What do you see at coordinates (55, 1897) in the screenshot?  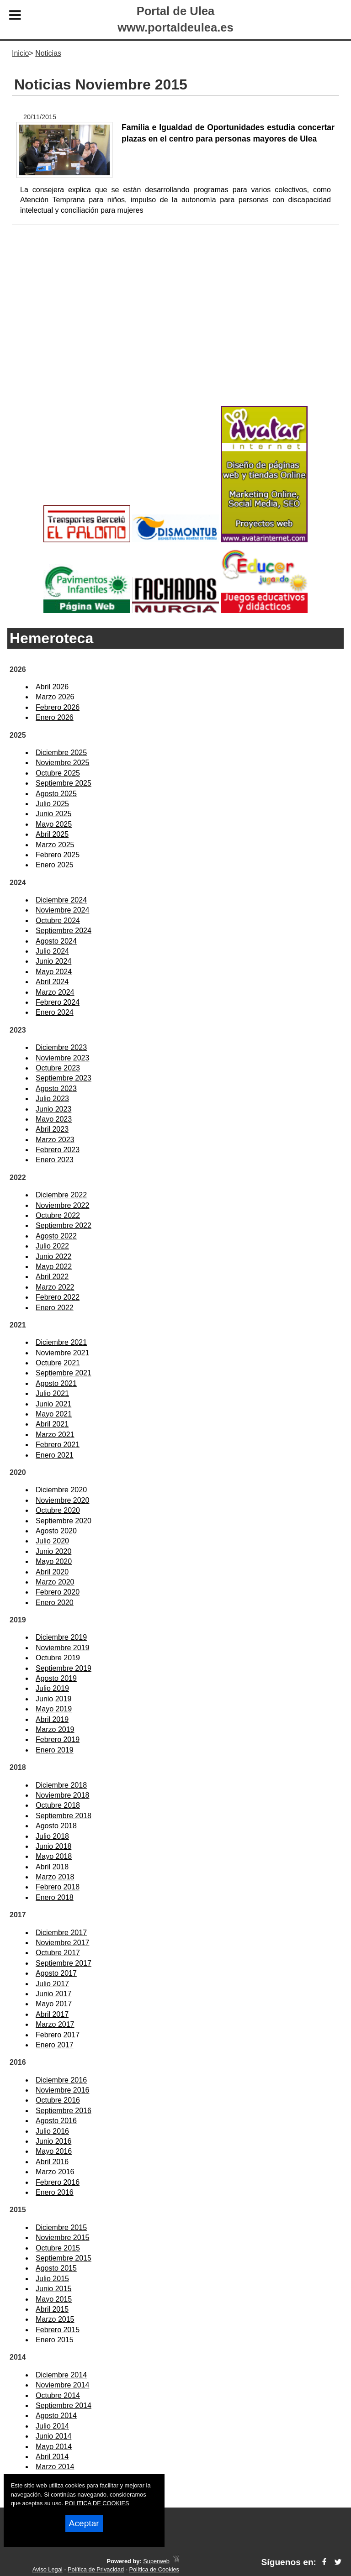 I see `Enero 2018` at bounding box center [55, 1897].